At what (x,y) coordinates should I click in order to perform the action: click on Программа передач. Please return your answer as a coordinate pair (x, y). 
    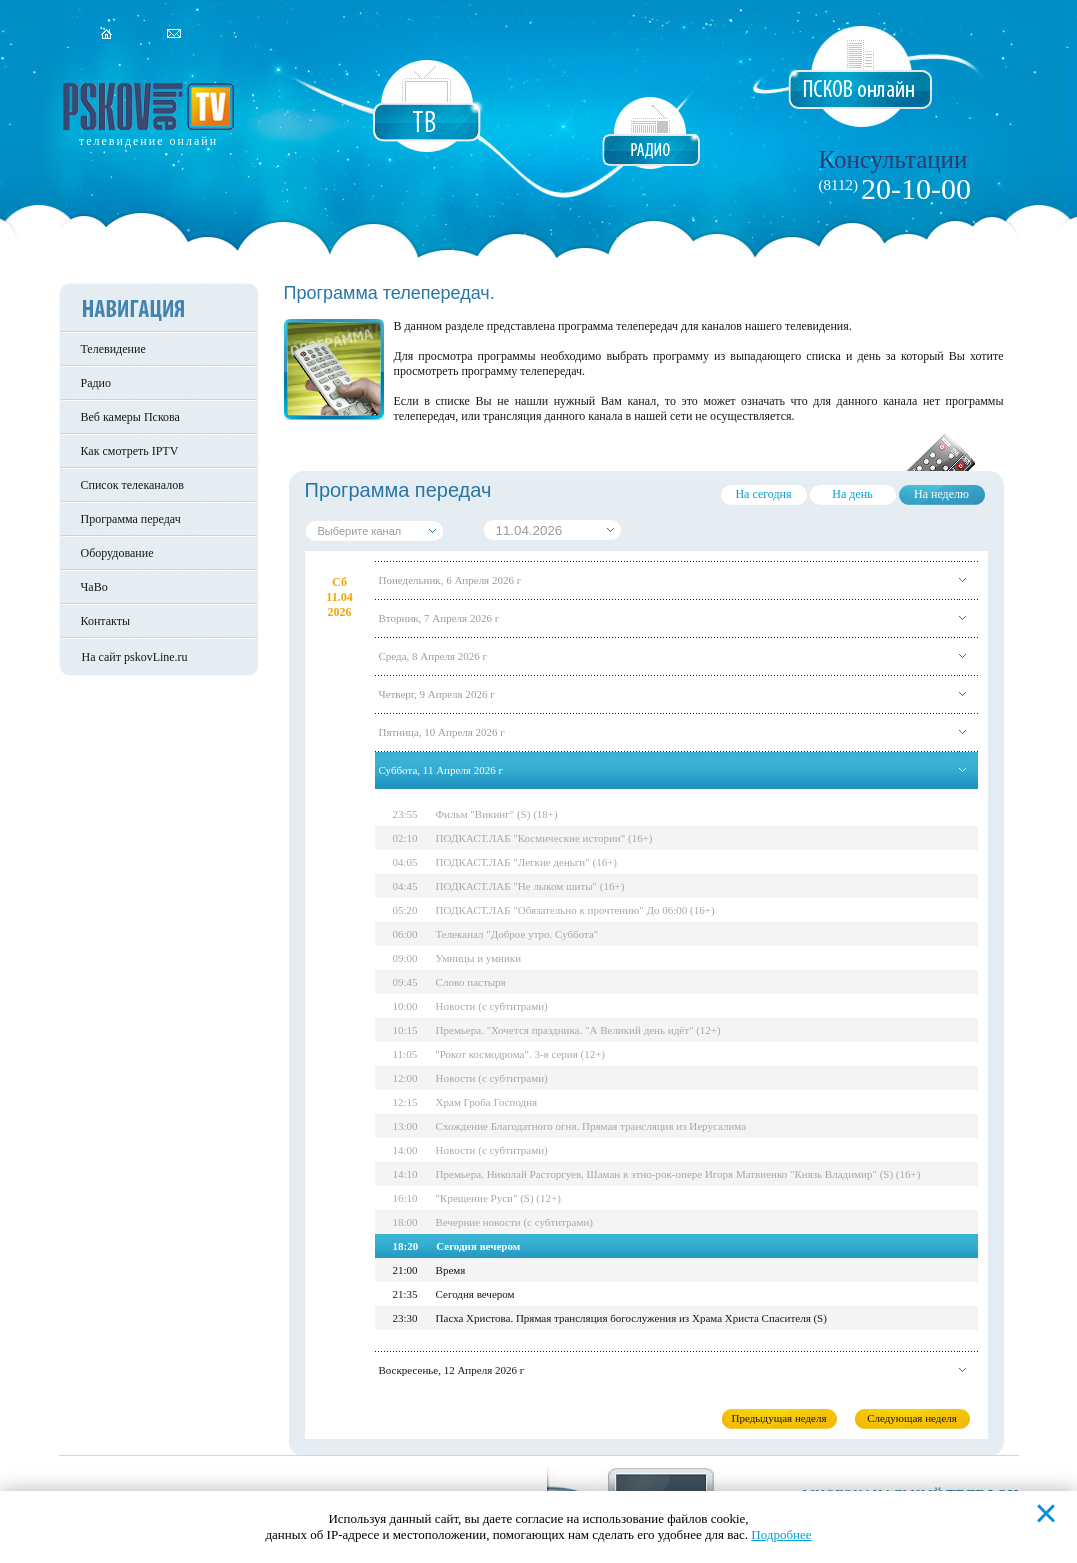
    Looking at the image, I should click on (131, 519).